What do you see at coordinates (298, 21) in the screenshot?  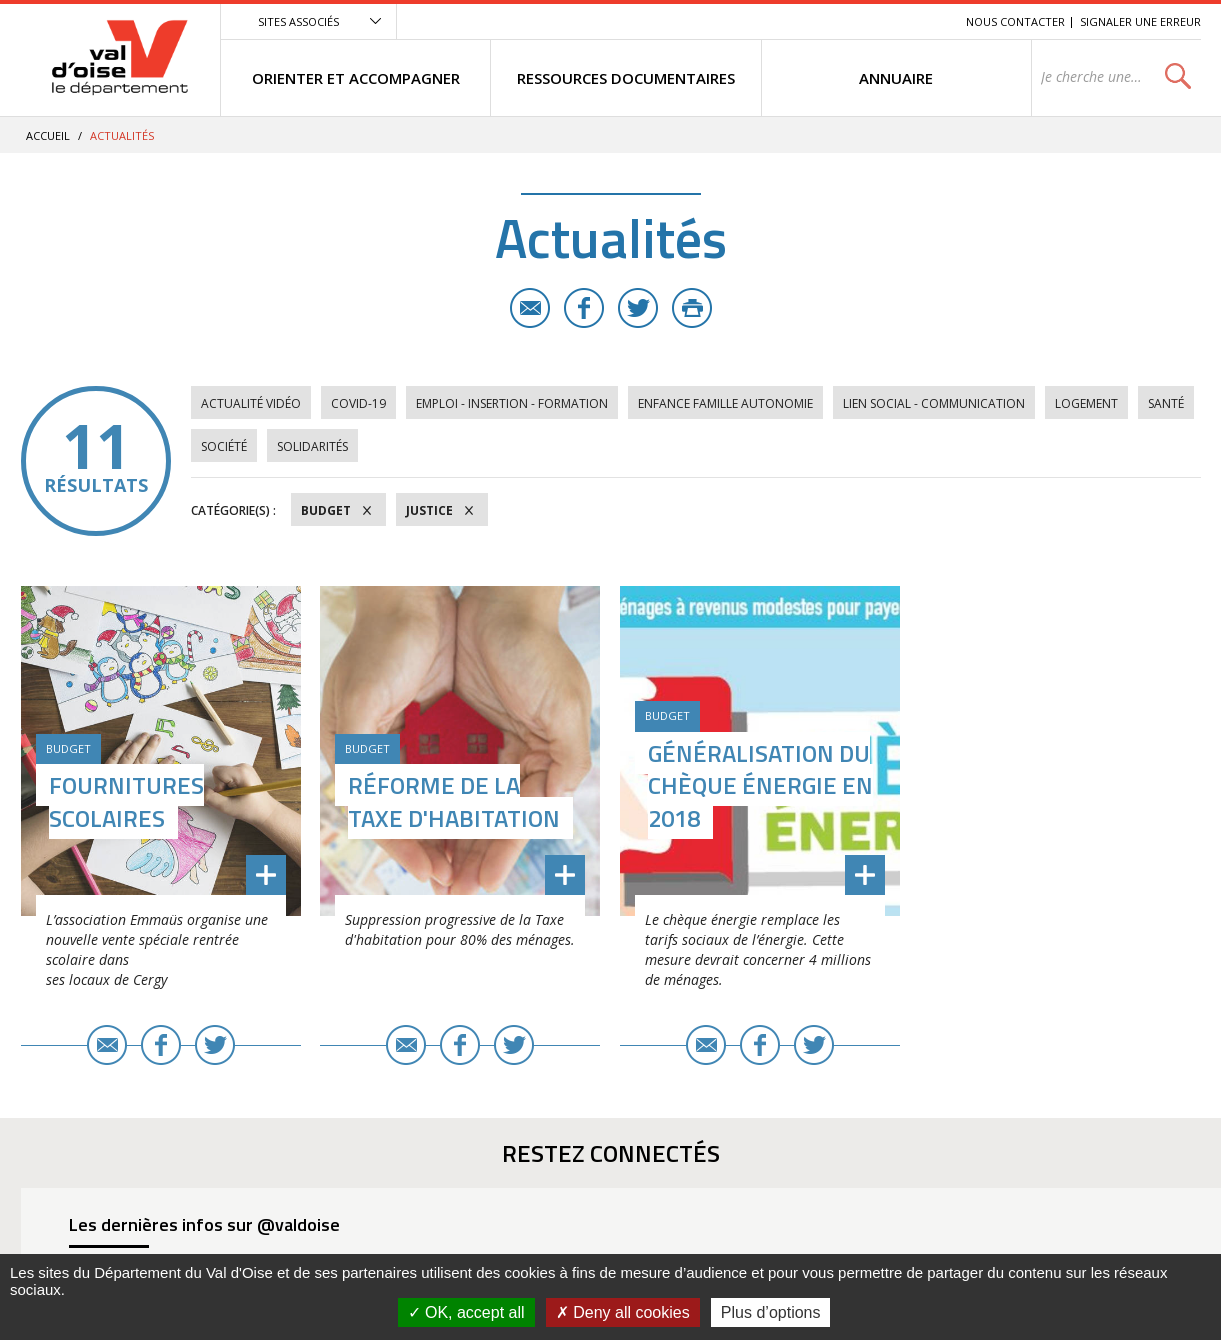 I see `Sites associés` at bounding box center [298, 21].